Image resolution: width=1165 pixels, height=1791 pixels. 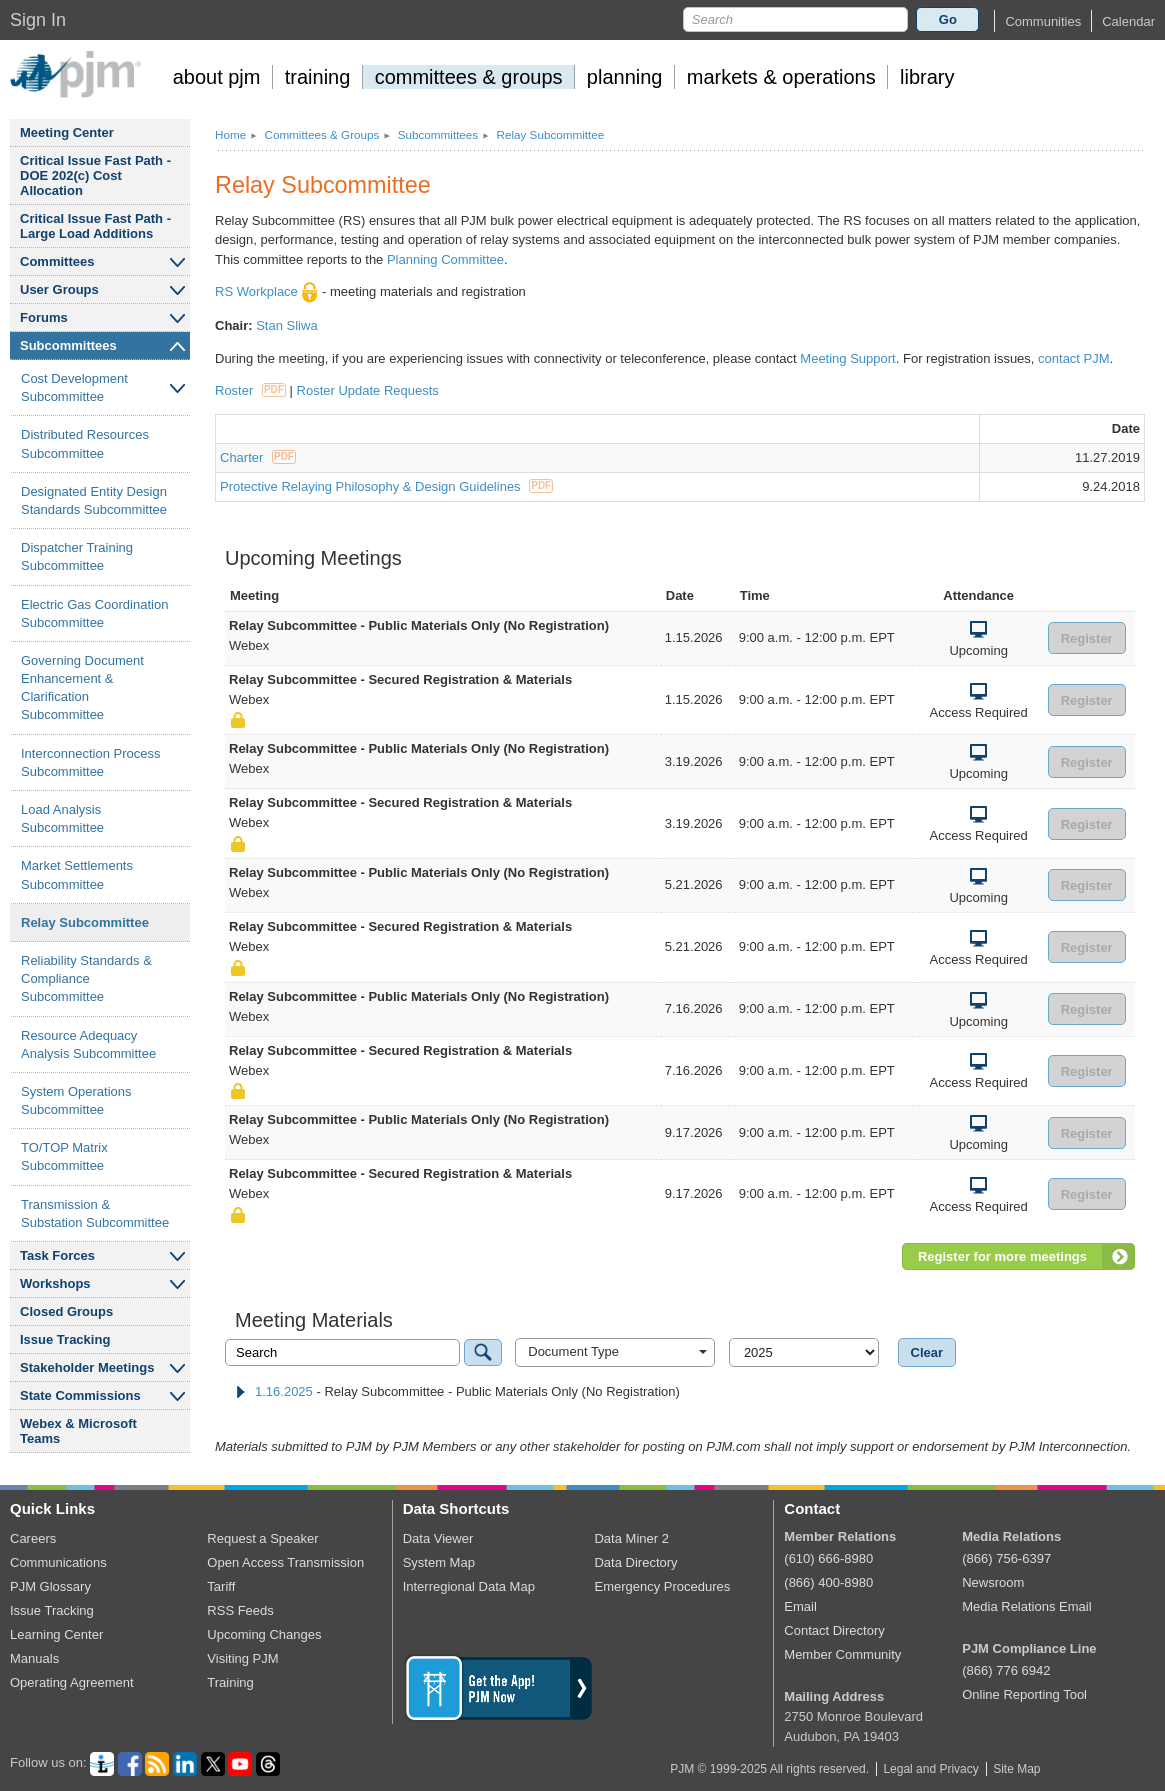 I want to click on Webex Microsoft Teams, so click(x=78, y=1431).